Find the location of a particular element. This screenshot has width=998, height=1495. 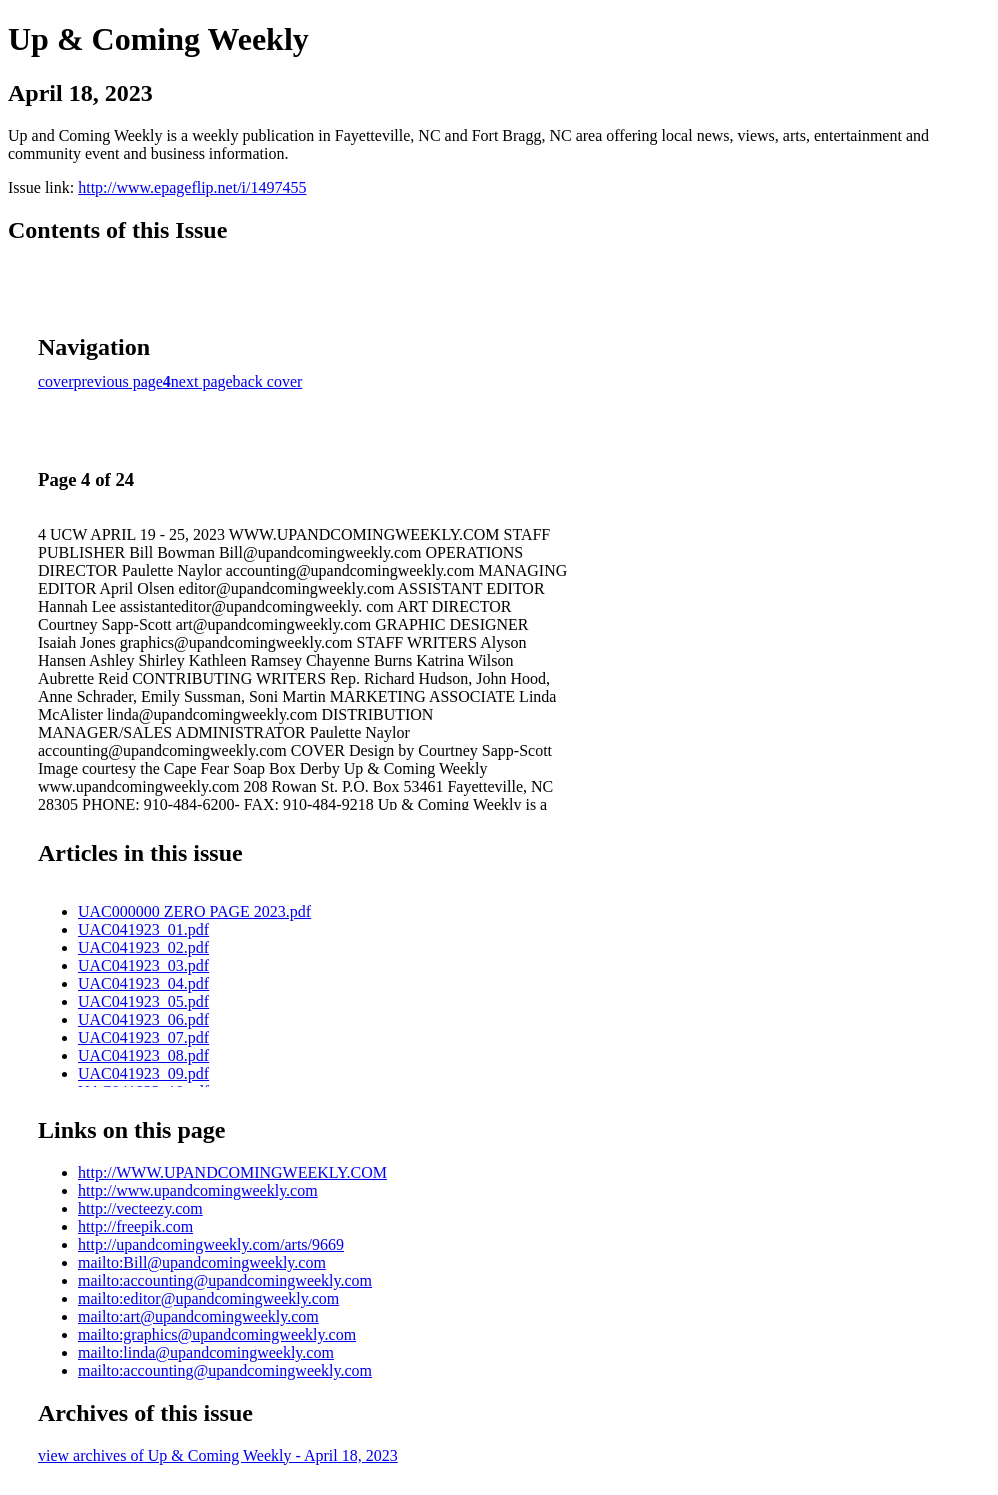

UAC041923_02.pdf is located at coordinates (143, 947).